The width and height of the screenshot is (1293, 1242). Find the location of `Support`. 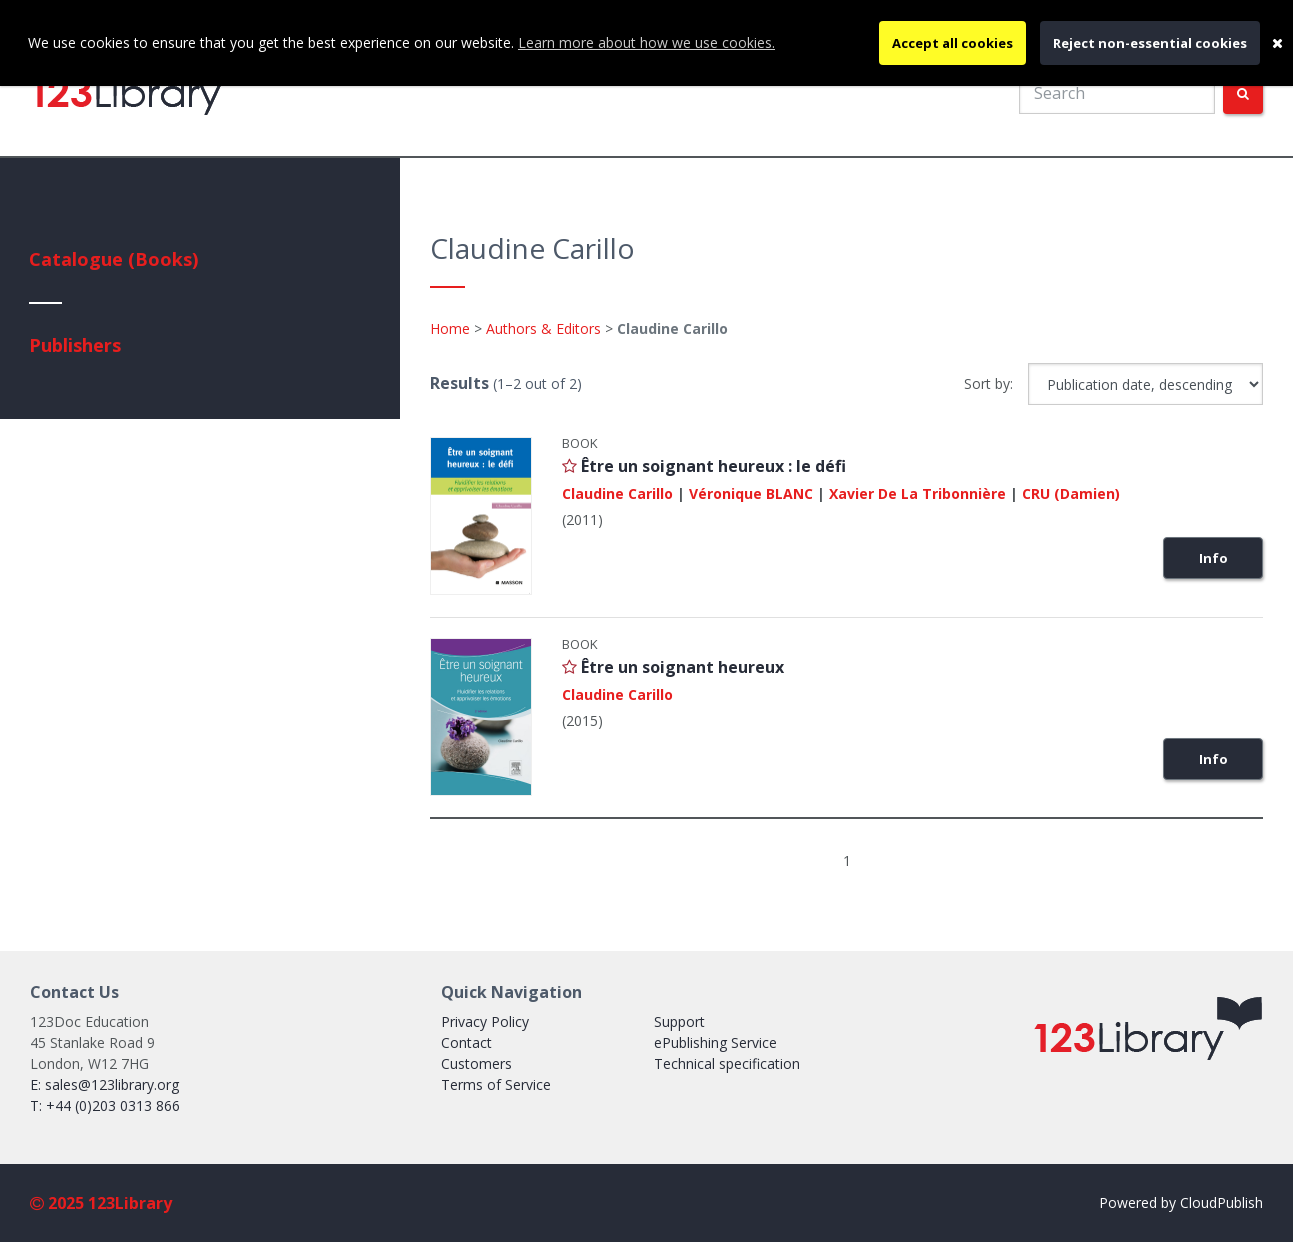

Support is located at coordinates (679, 1021).